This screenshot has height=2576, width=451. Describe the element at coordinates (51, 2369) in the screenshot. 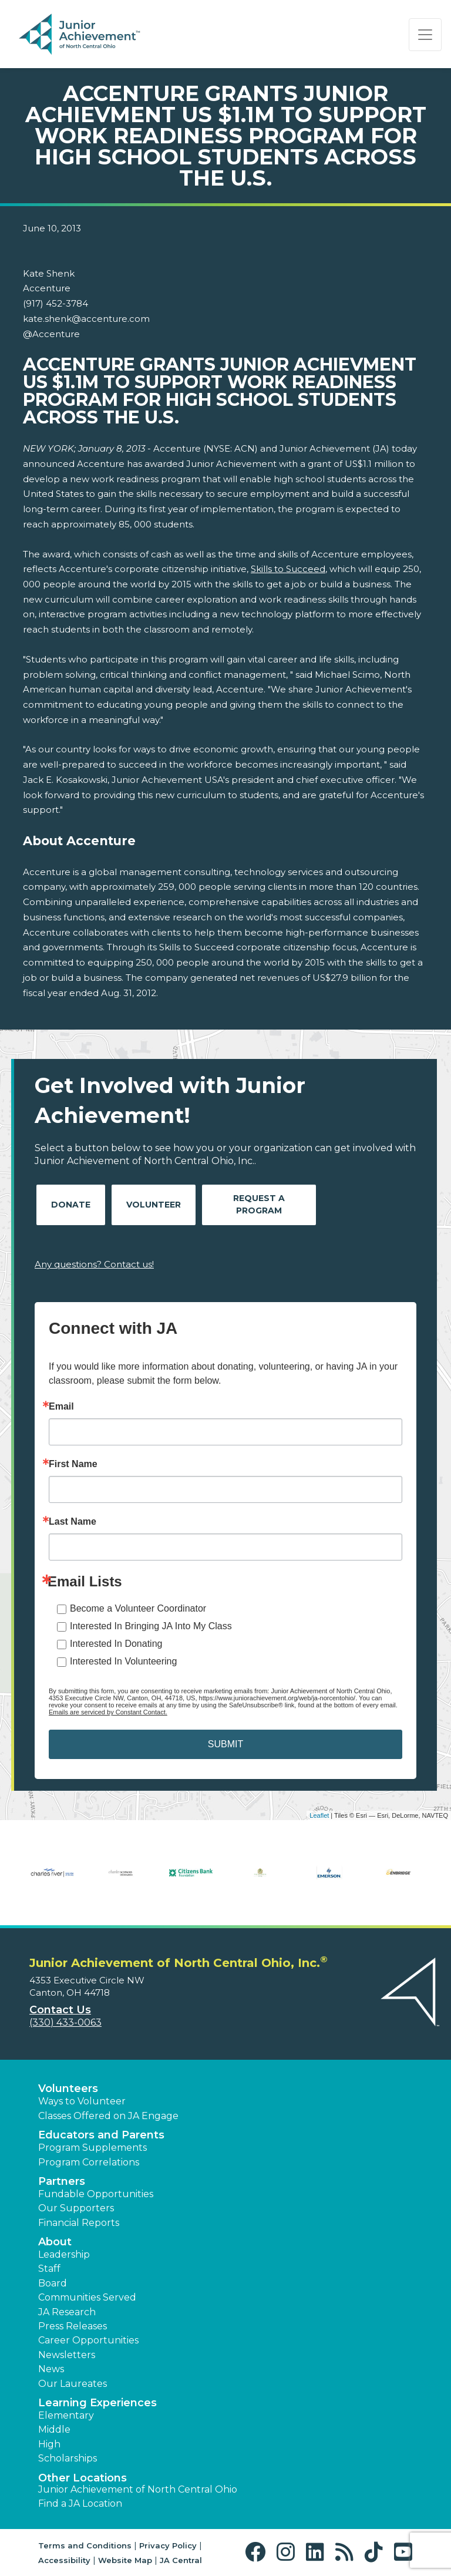

I see `News [button]` at that location.